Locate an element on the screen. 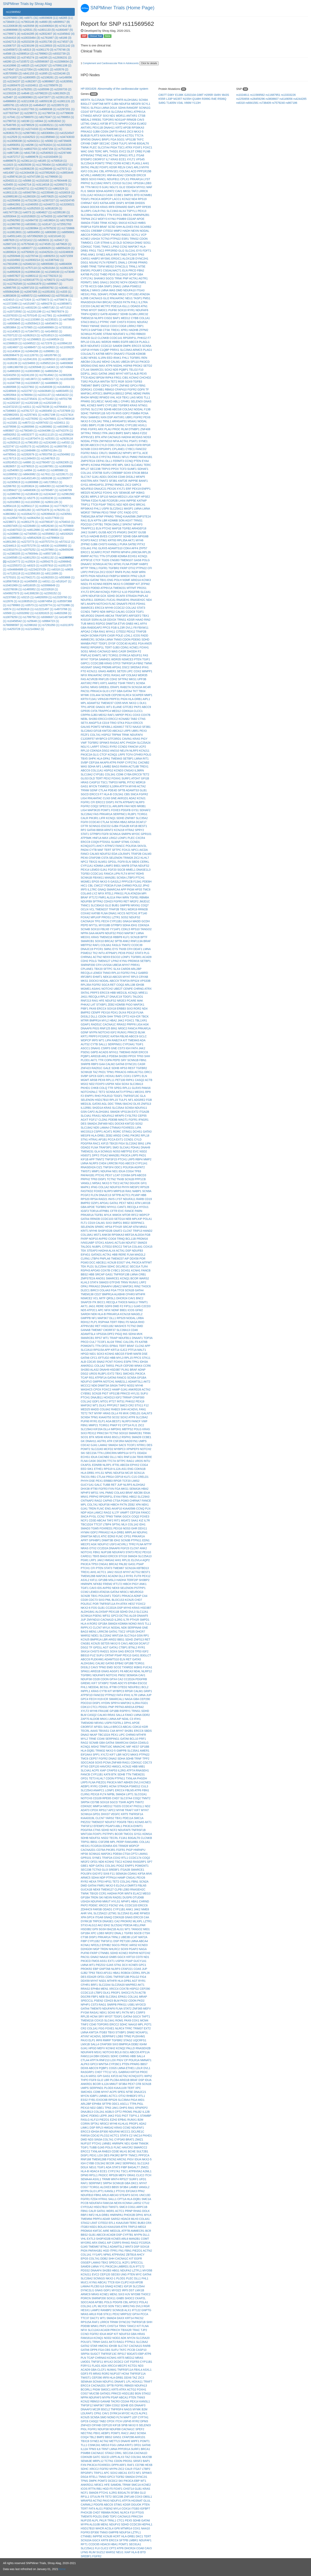  GFM2 is located at coordinates (139, 1310).